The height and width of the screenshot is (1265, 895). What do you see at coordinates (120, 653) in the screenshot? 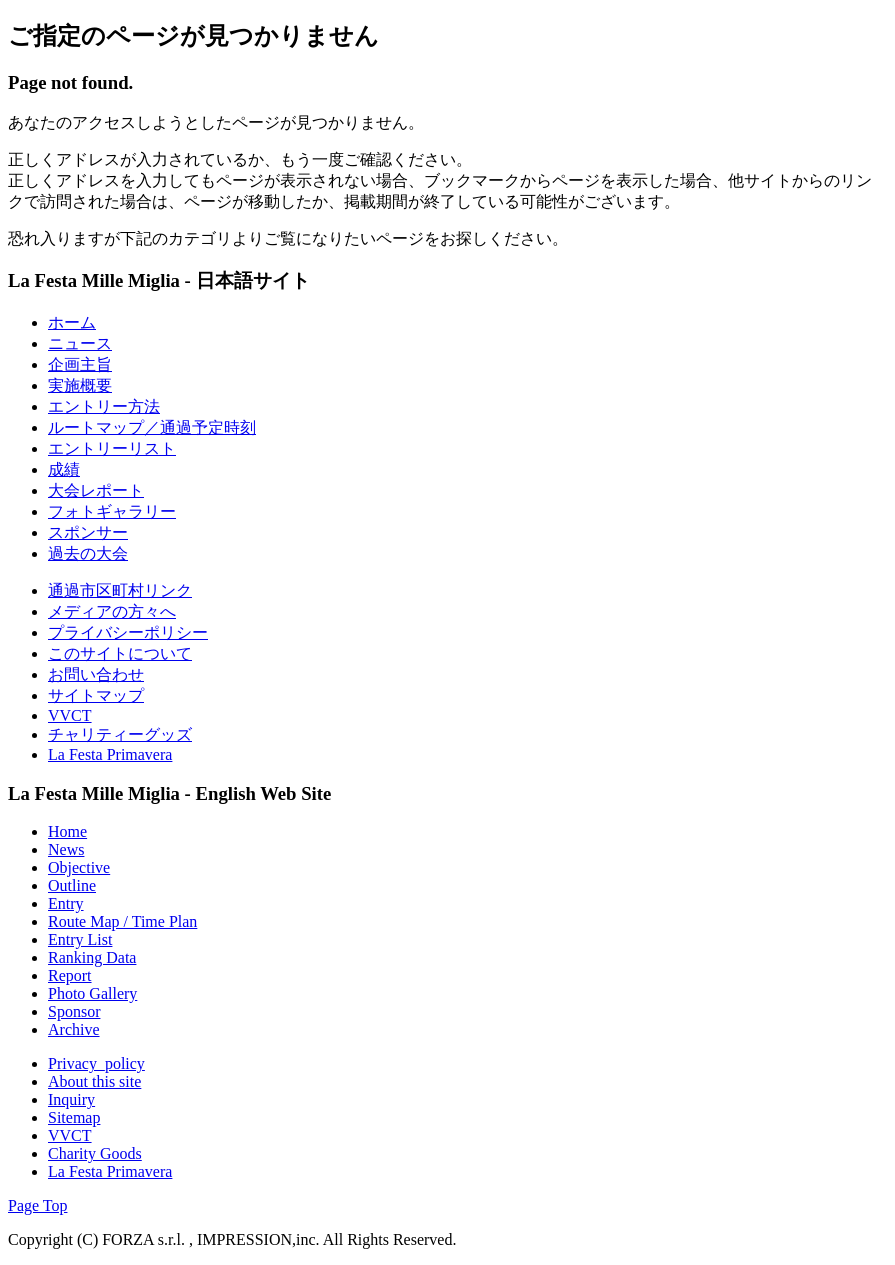
I see `このサイトについて` at bounding box center [120, 653].